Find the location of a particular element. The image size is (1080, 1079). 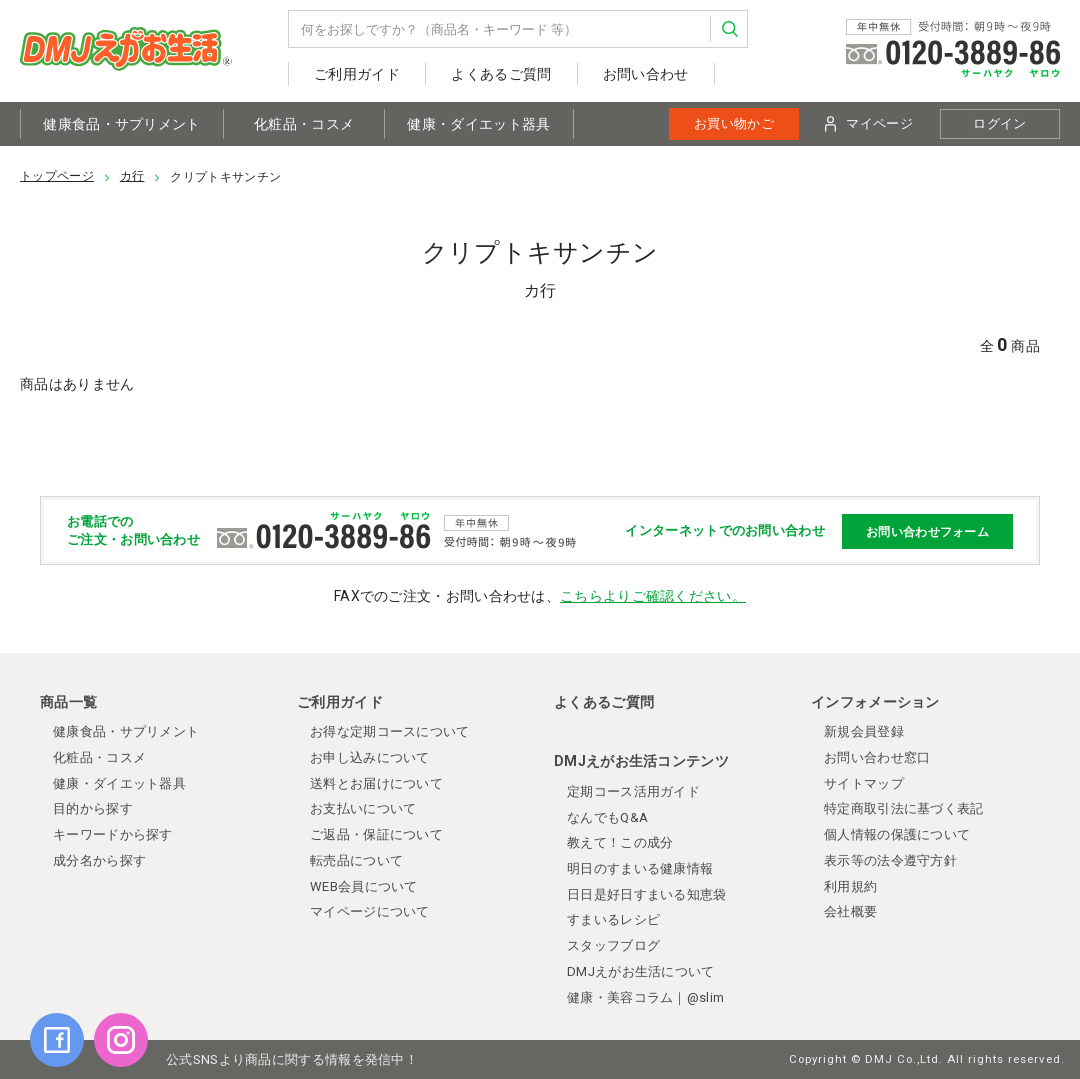

利用規約 is located at coordinates (850, 886).